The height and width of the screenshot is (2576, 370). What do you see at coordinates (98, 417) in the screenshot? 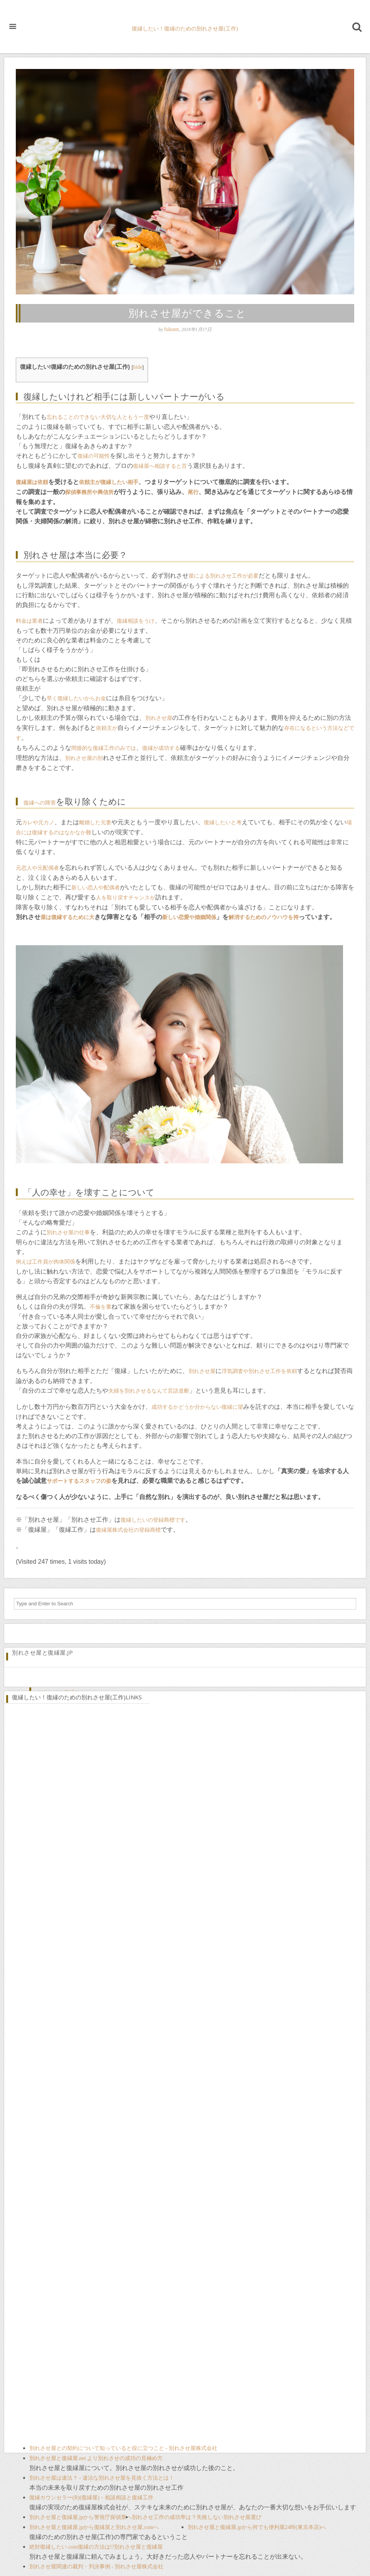
I see `忘れることのできない大切な人ともう一度` at bounding box center [98, 417].